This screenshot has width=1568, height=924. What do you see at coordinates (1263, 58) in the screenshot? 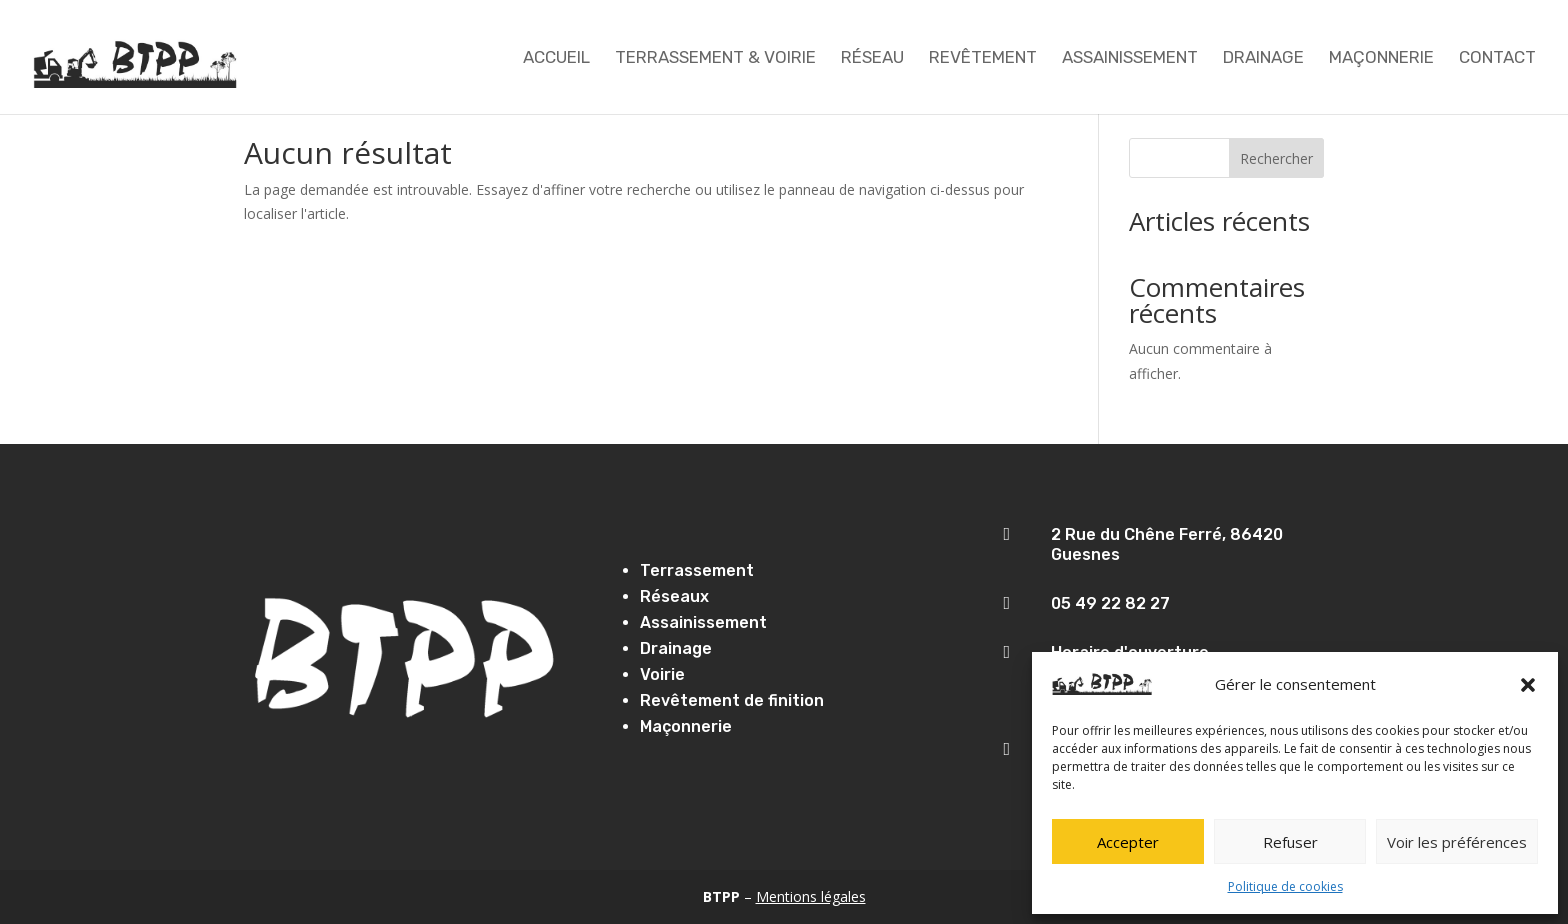
I see `Drainage` at bounding box center [1263, 58].